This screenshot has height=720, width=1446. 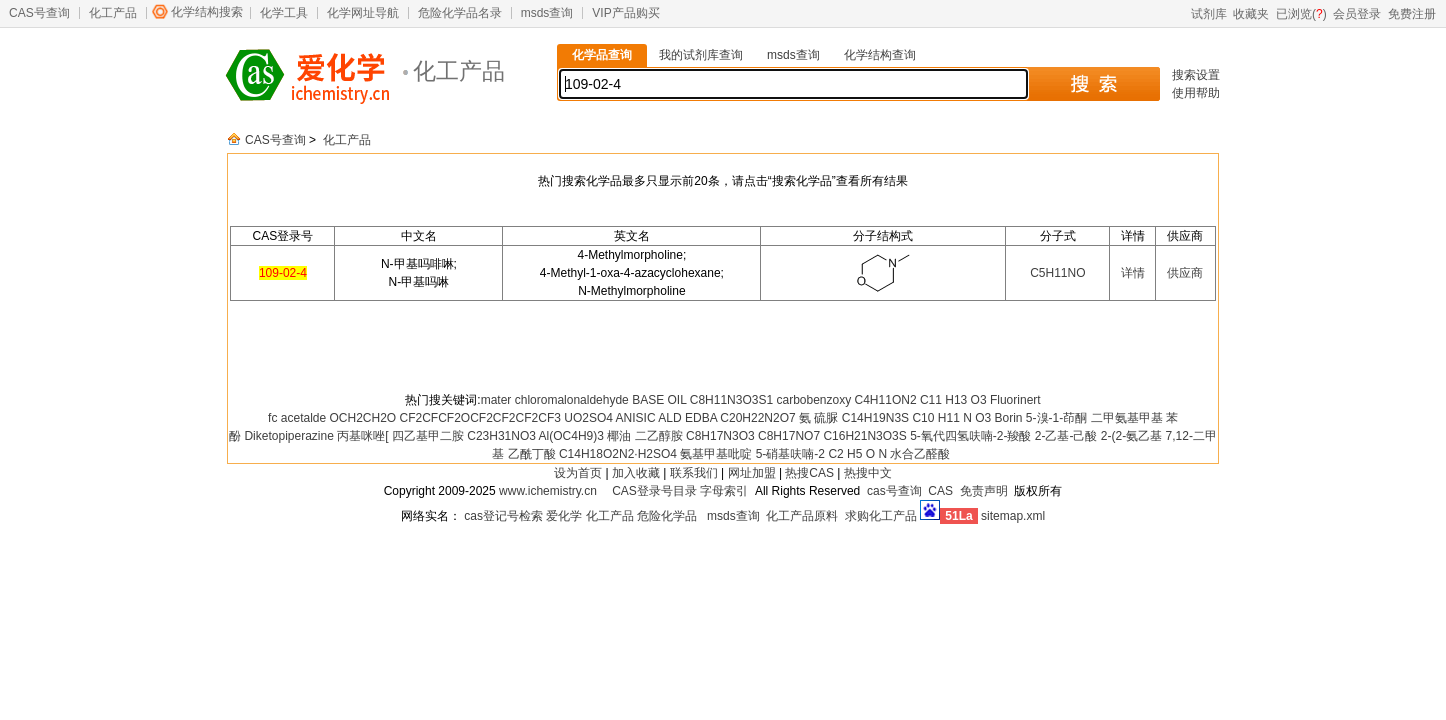 I want to click on [Advertisement], so click(x=723, y=346).